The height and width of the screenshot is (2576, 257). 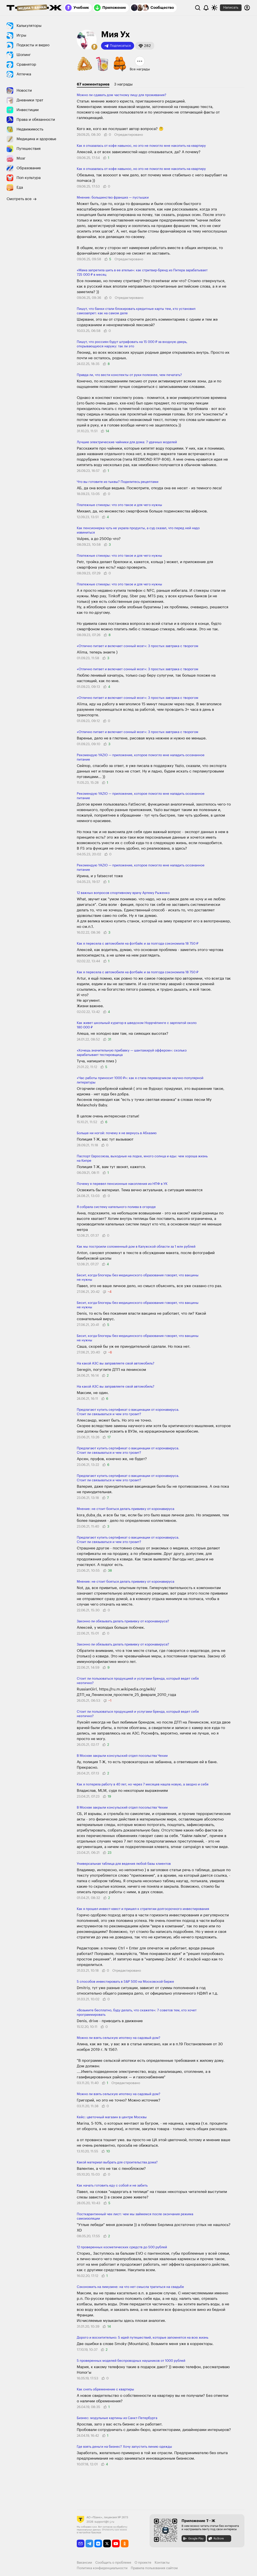 I want to click on [Поиск], so click(x=197, y=7).